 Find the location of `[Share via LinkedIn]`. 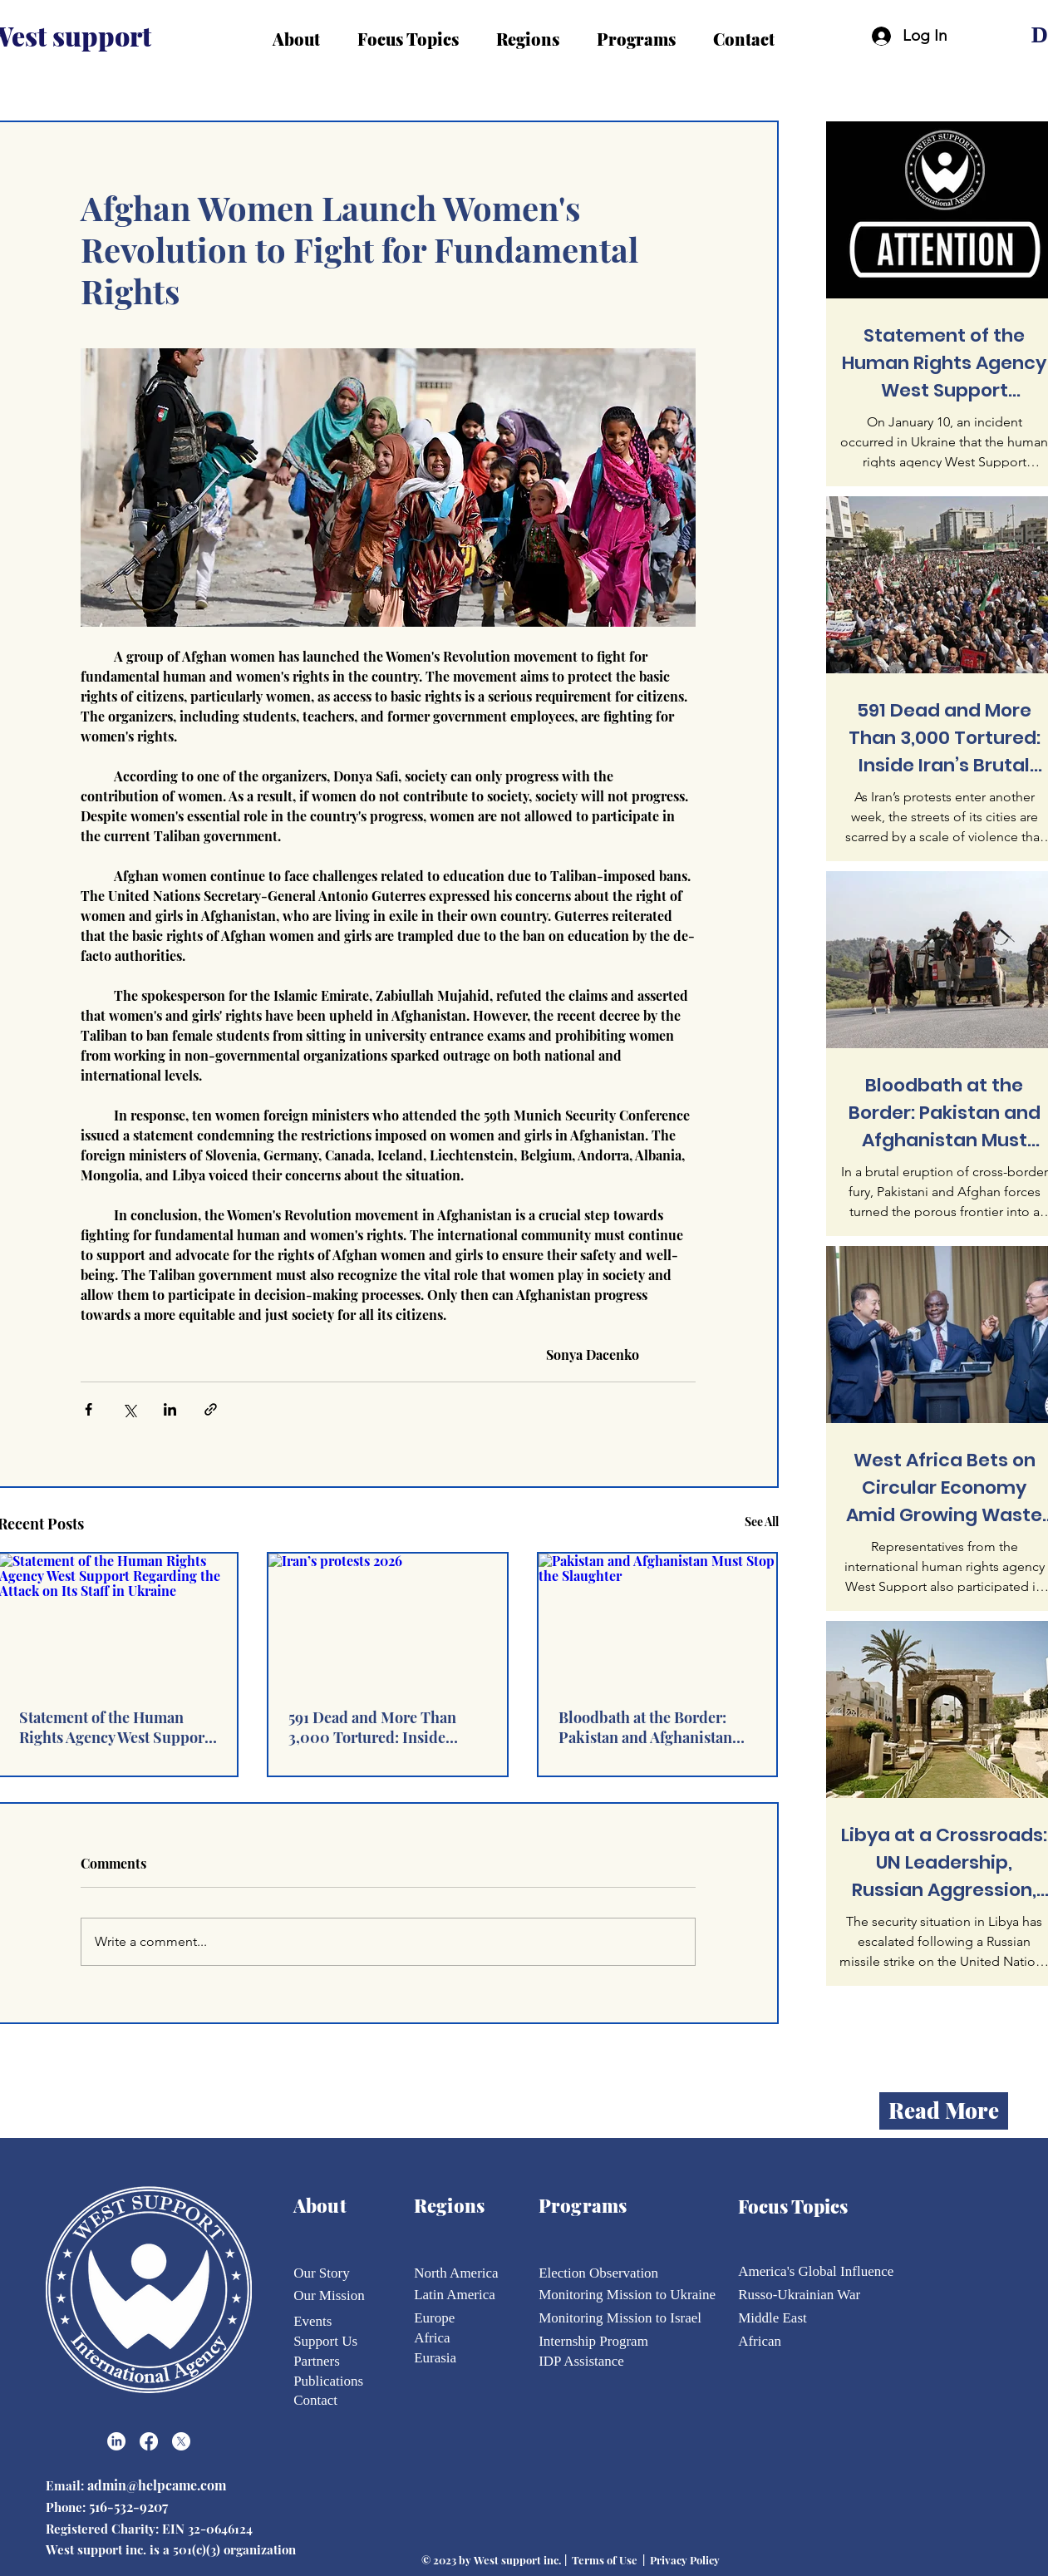

[Share via LinkedIn] is located at coordinates (170, 1409).